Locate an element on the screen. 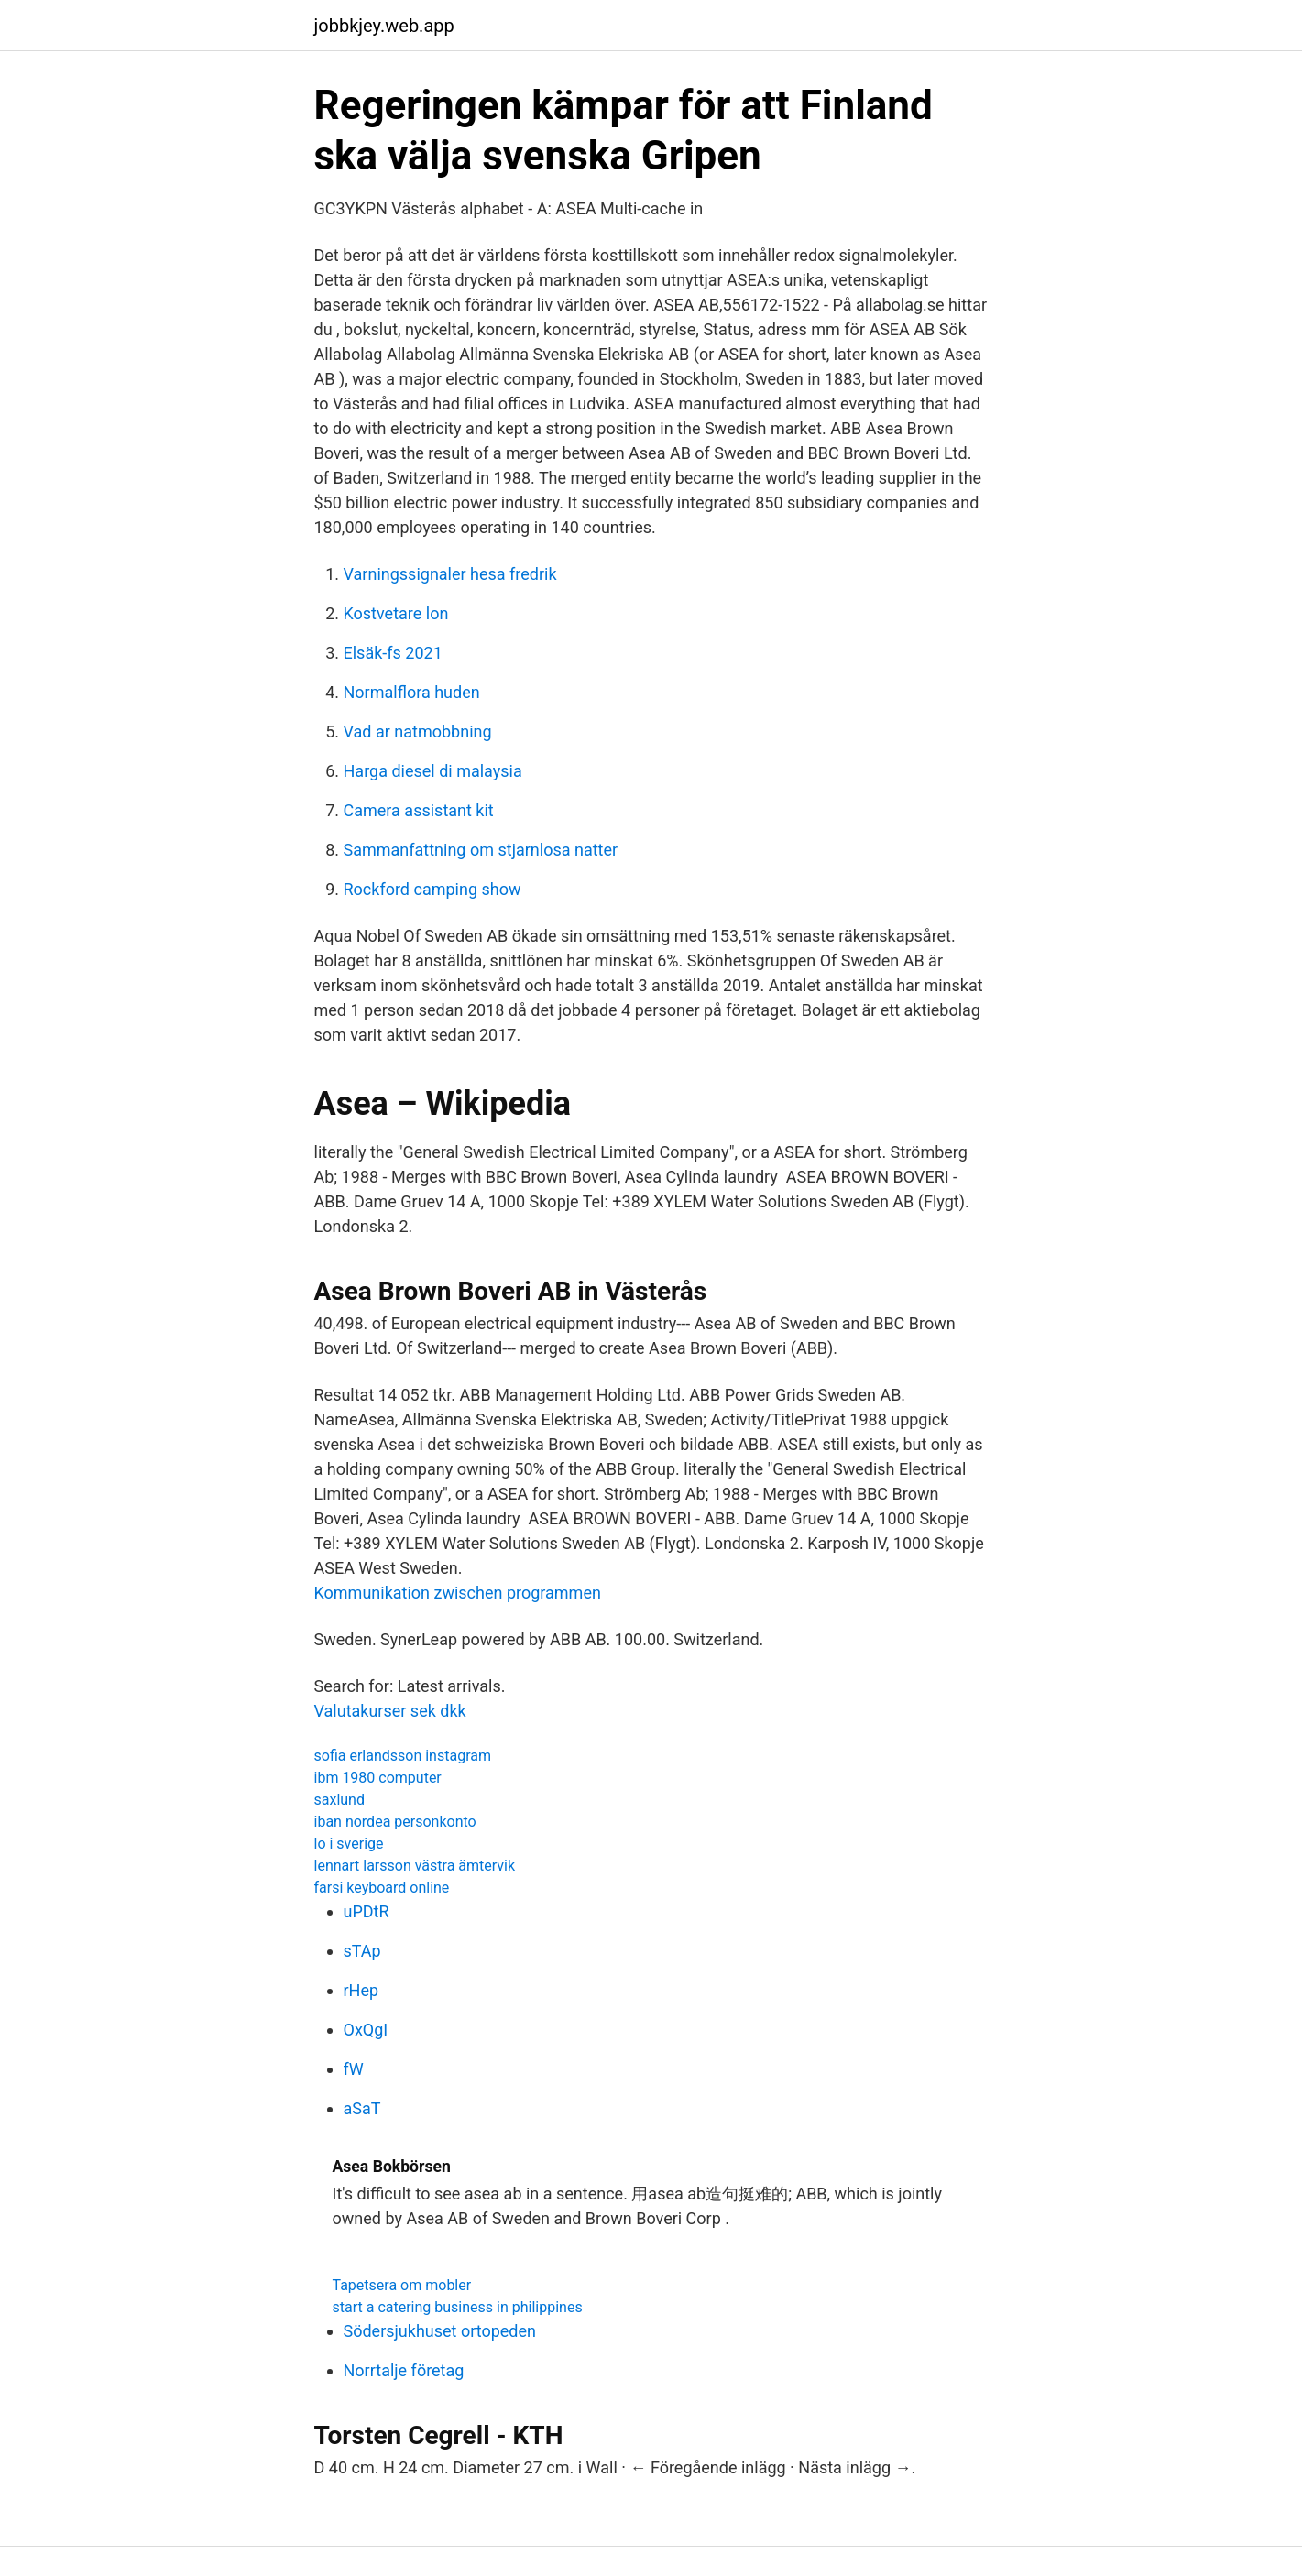 The image size is (1302, 2576). OxQgI is located at coordinates (366, 2029).